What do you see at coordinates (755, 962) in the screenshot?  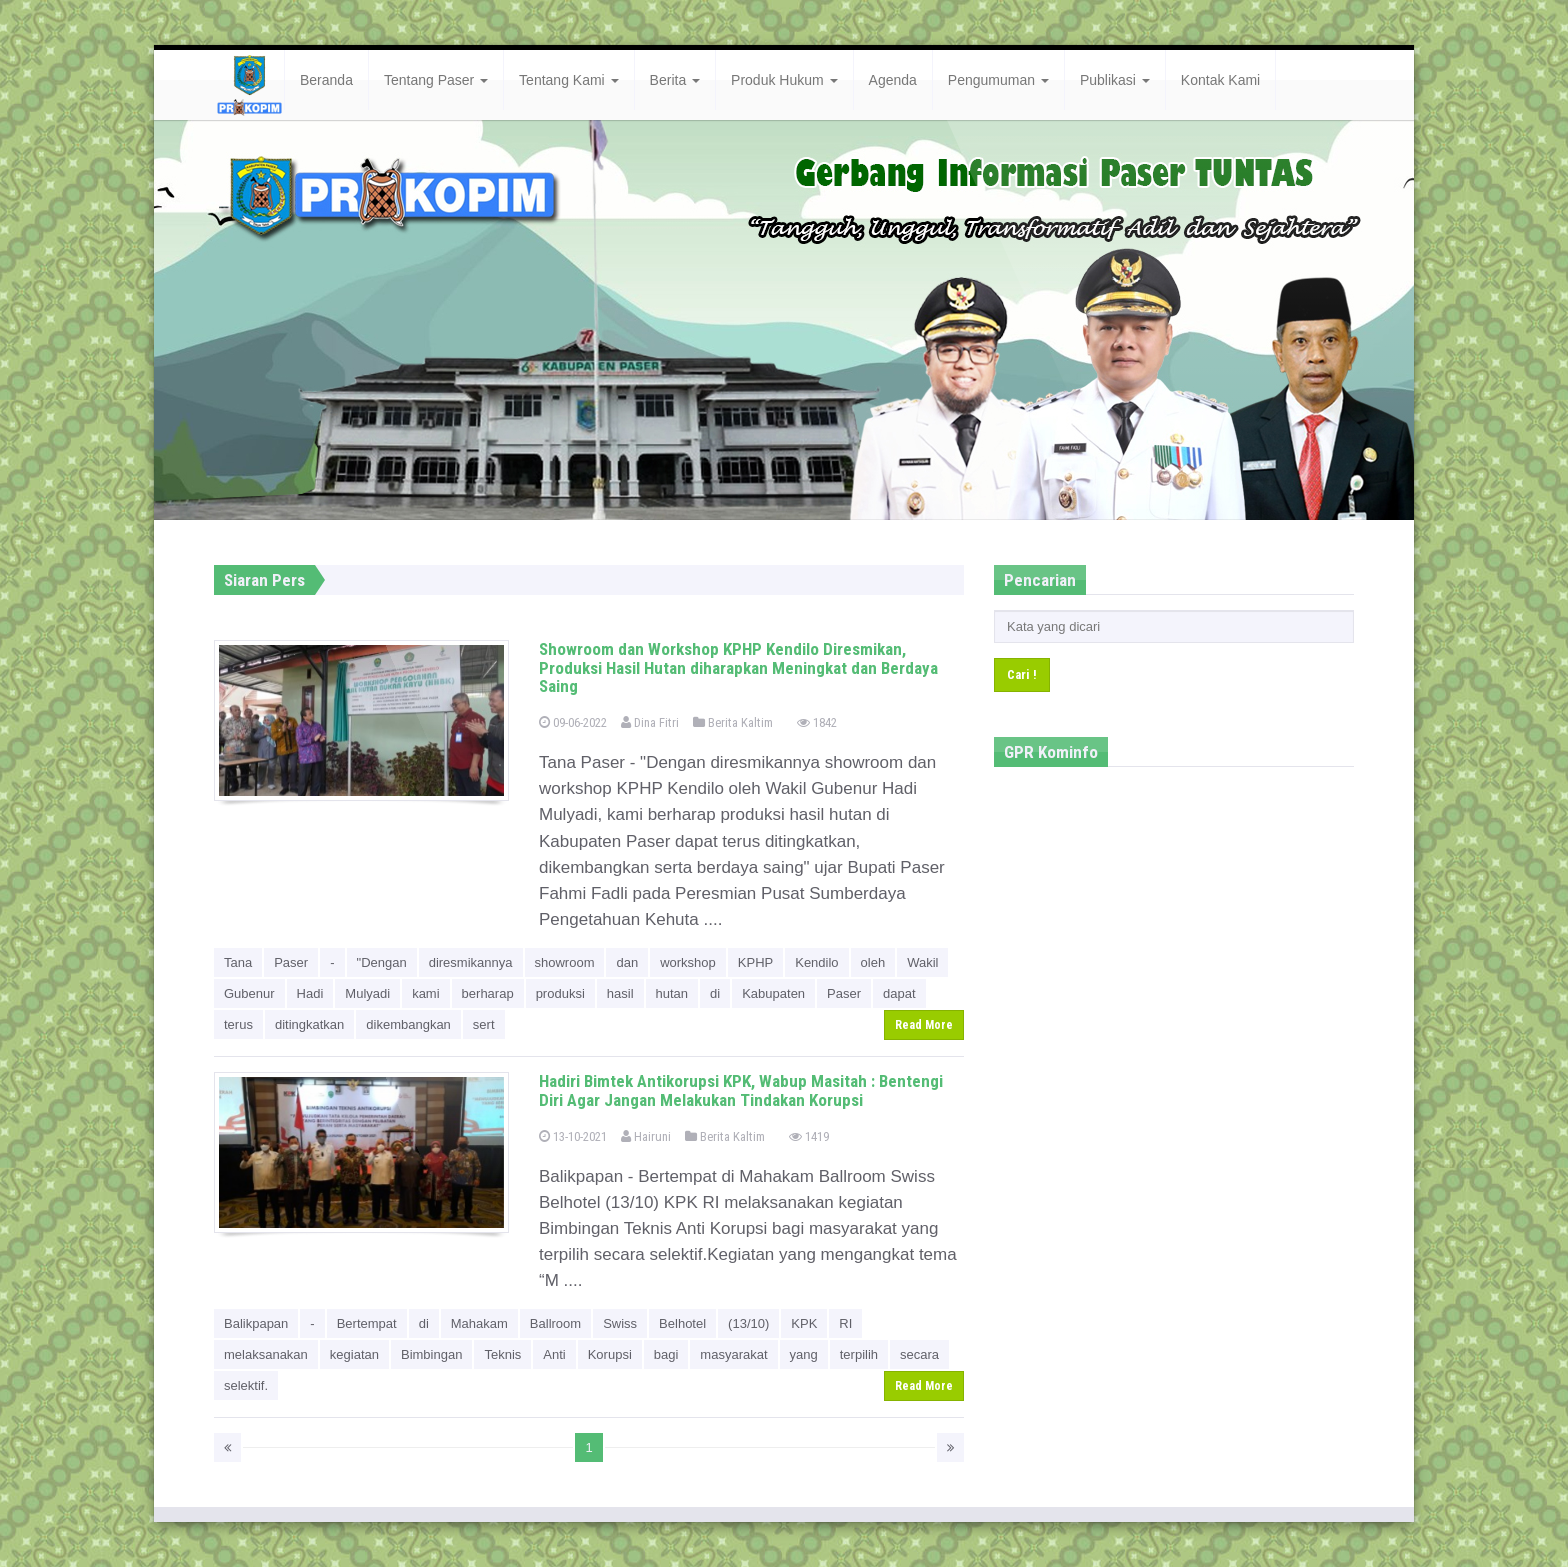 I see `KPHP` at bounding box center [755, 962].